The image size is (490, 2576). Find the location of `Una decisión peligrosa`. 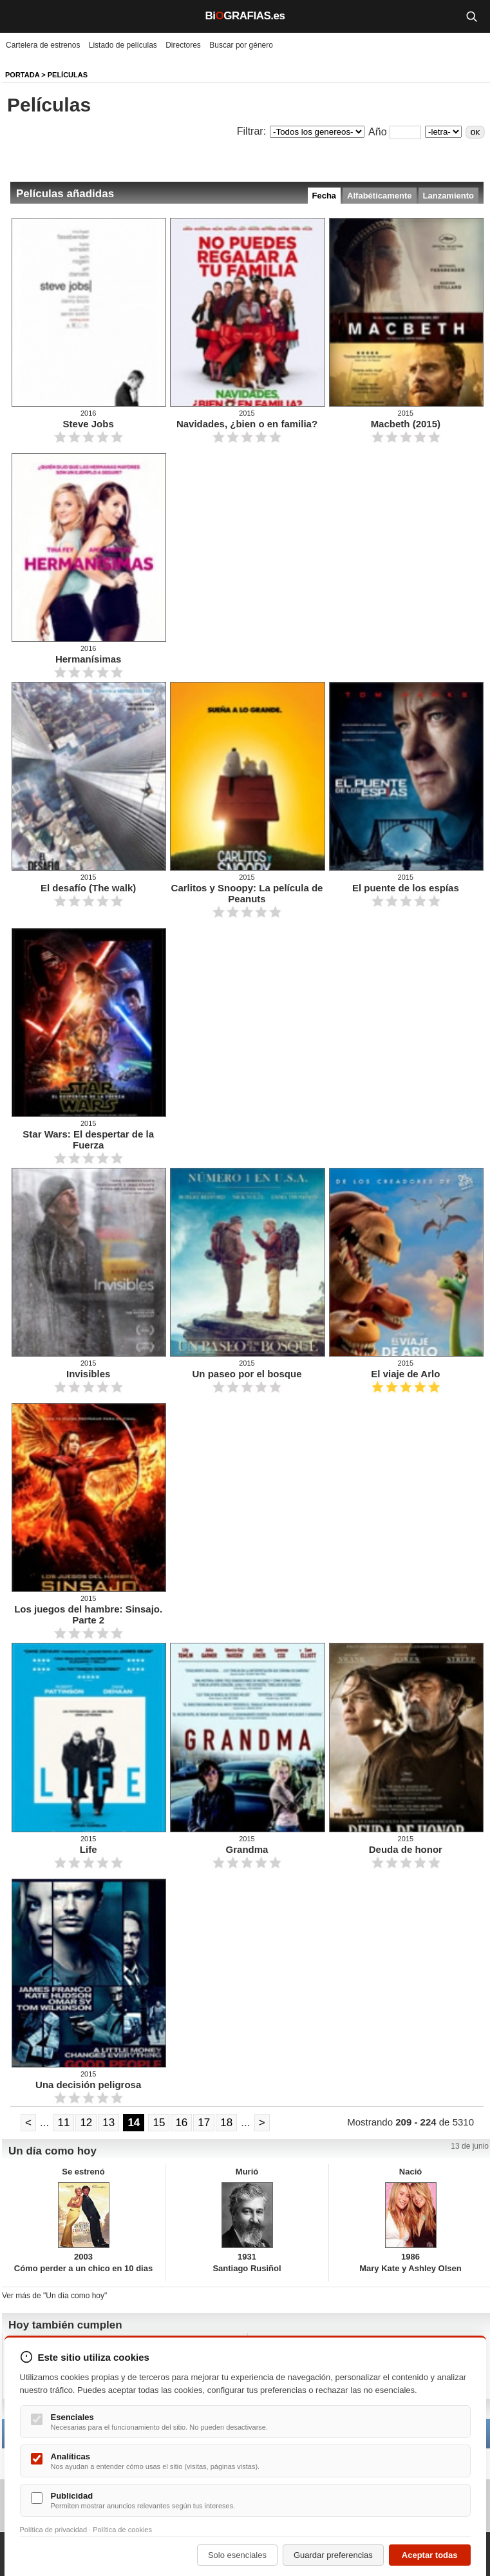

Una decisión peligrosa is located at coordinates (88, 2084).